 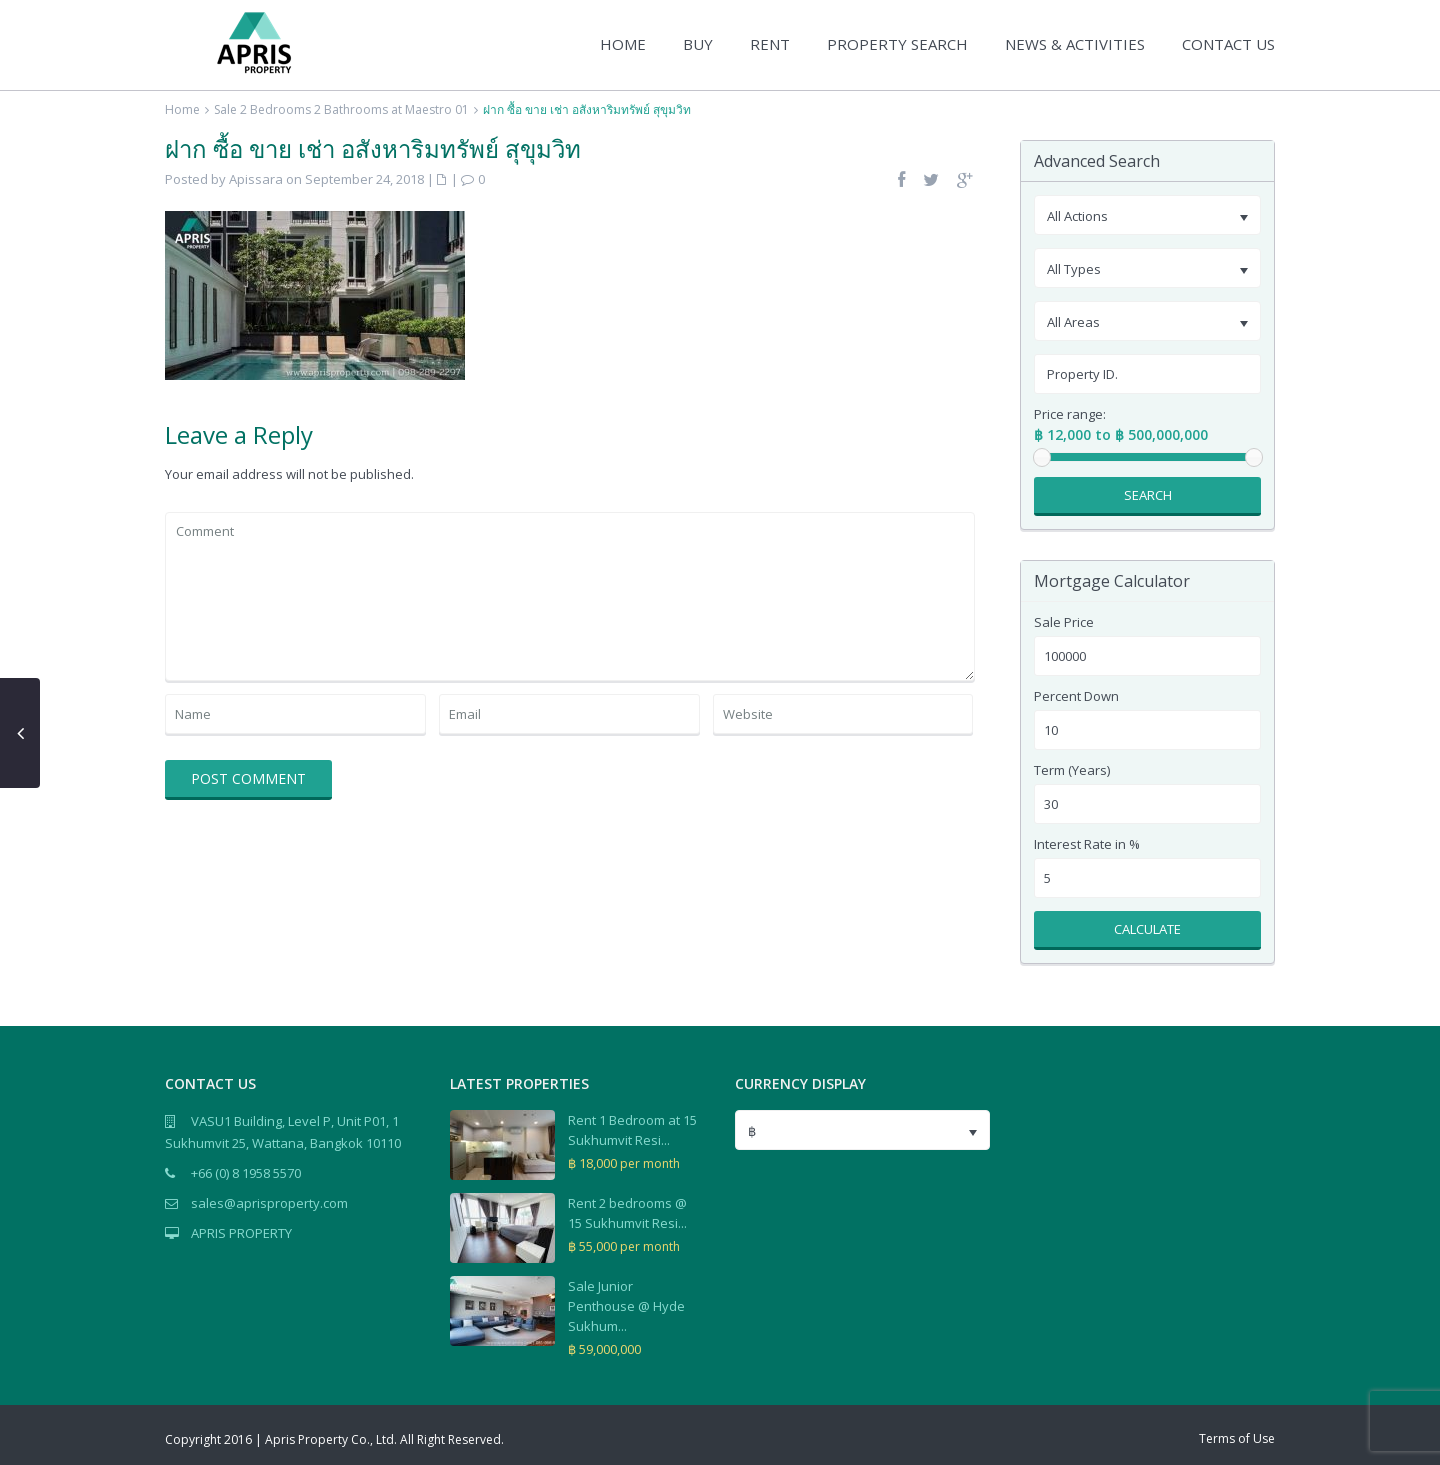 What do you see at coordinates (897, 44) in the screenshot?
I see `PROPERTY SEARCH` at bounding box center [897, 44].